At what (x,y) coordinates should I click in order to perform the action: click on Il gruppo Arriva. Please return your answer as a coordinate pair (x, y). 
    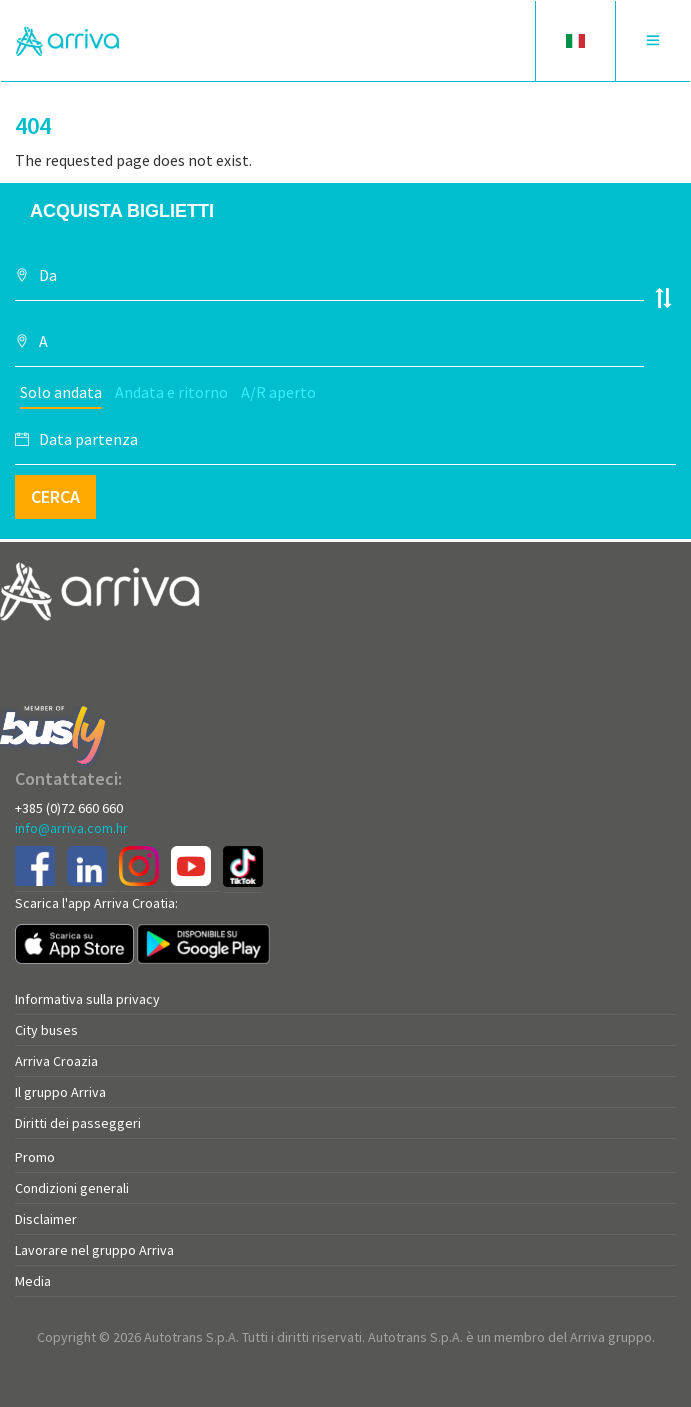
    Looking at the image, I should click on (60, 1092).